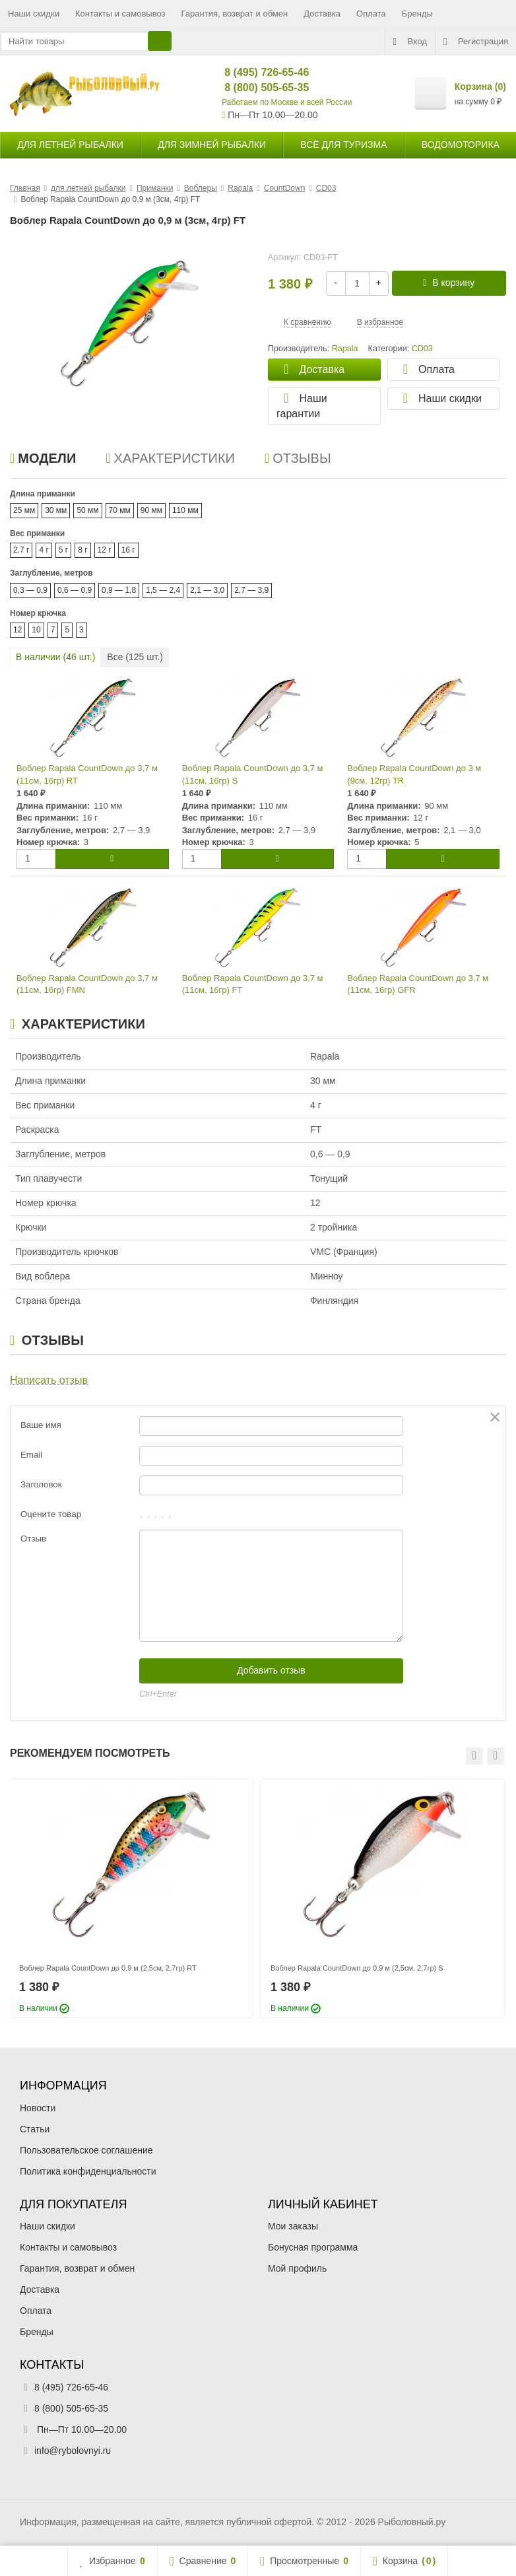  Describe the element at coordinates (88, 2171) in the screenshot. I see `Политика конфиденциальности` at that location.